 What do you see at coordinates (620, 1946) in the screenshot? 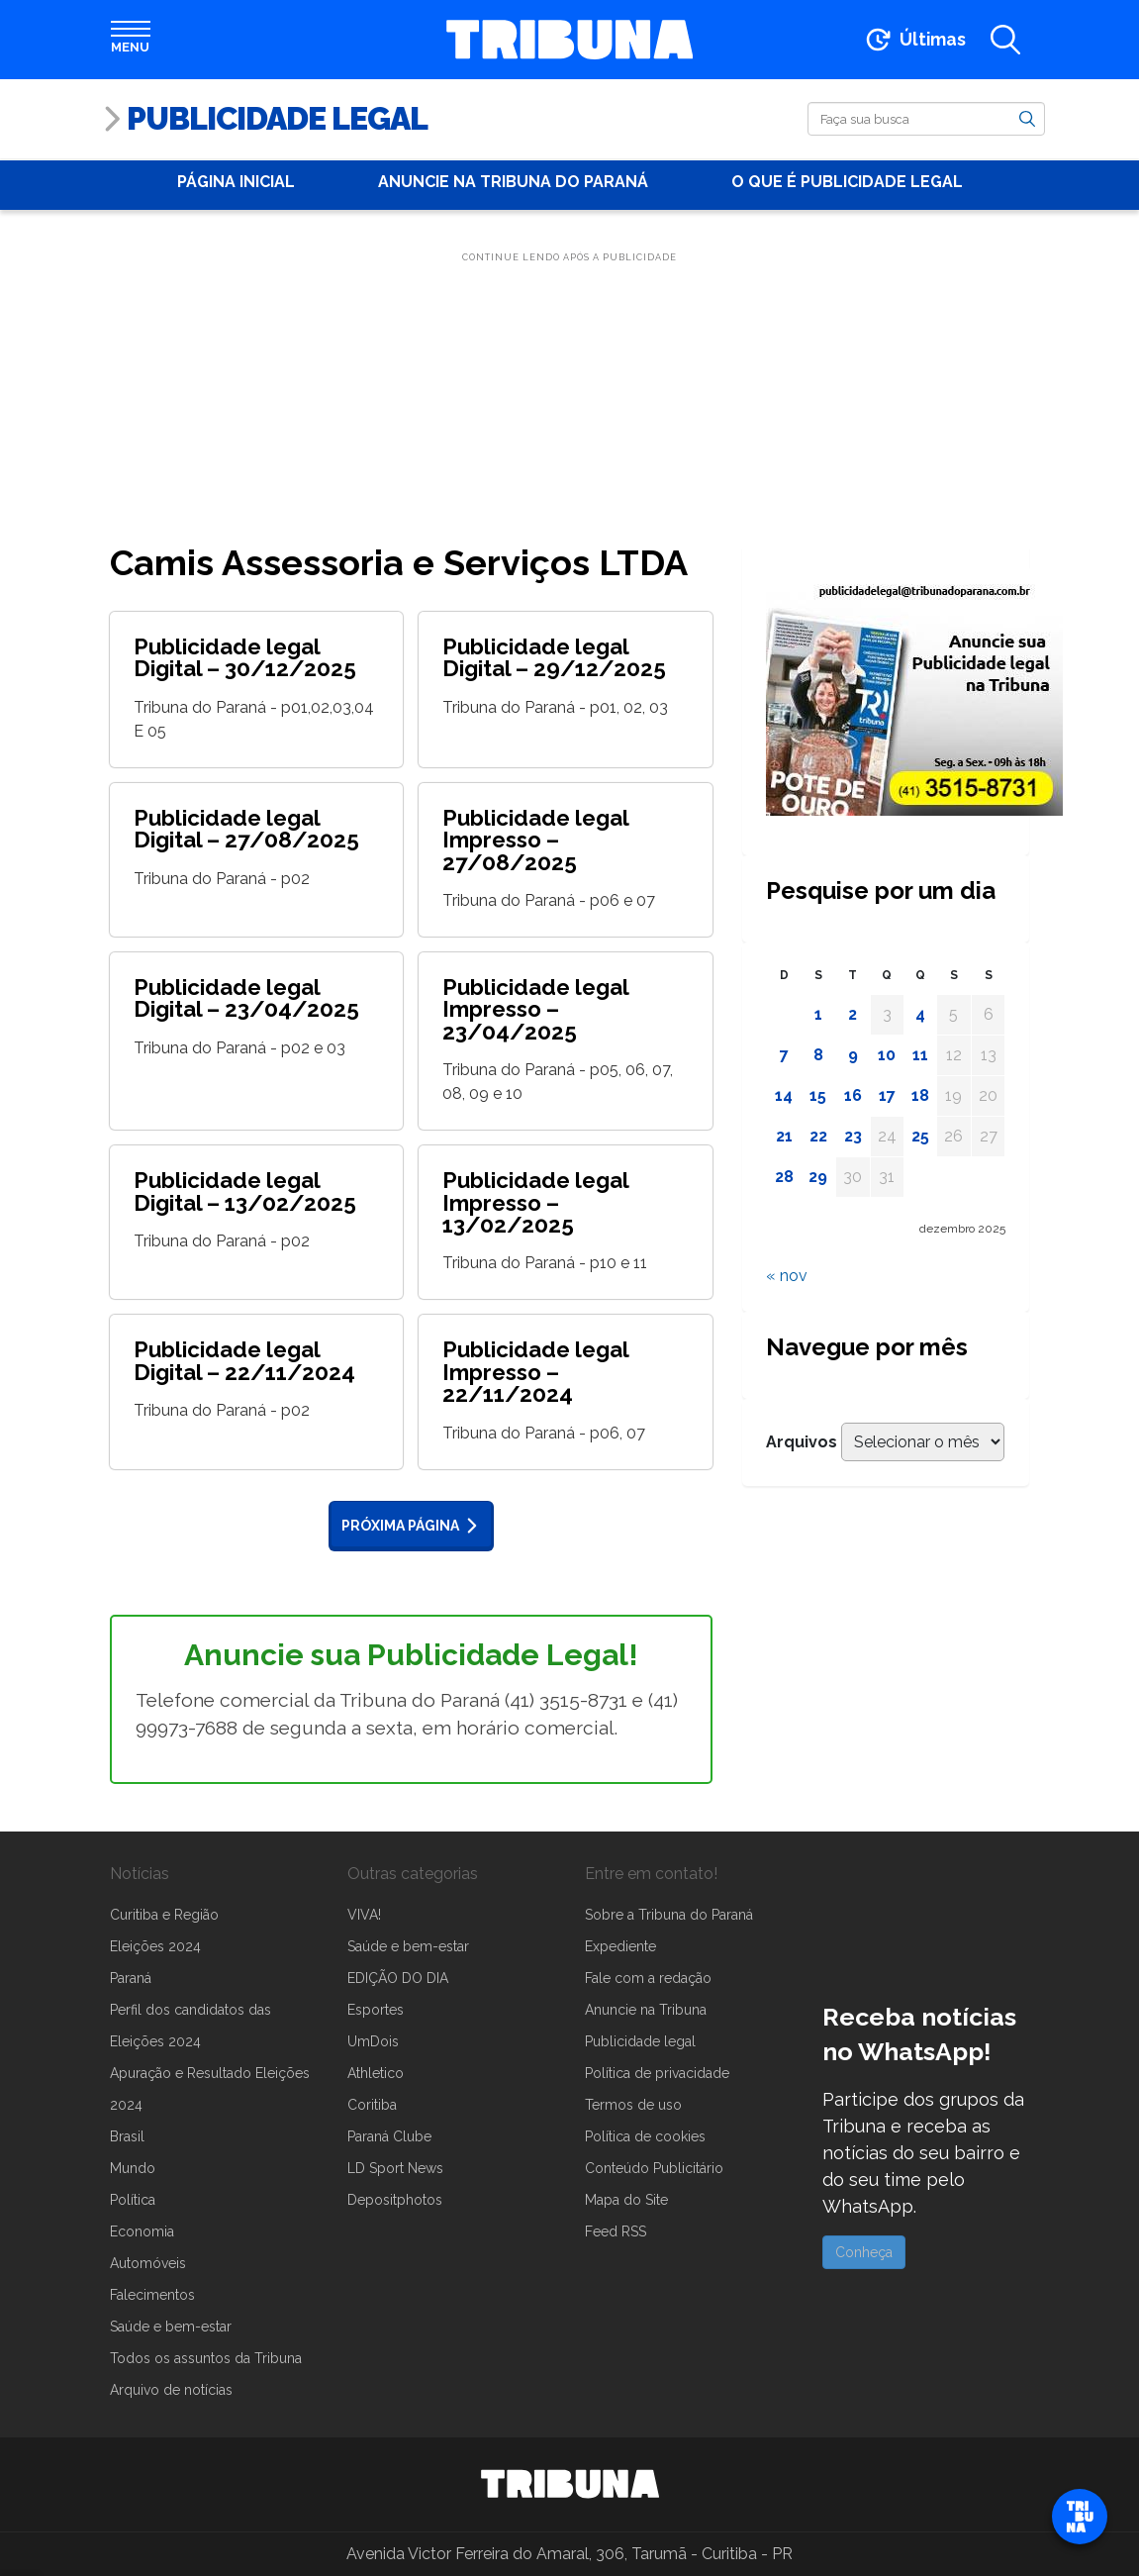
I see `Expediente` at bounding box center [620, 1946].